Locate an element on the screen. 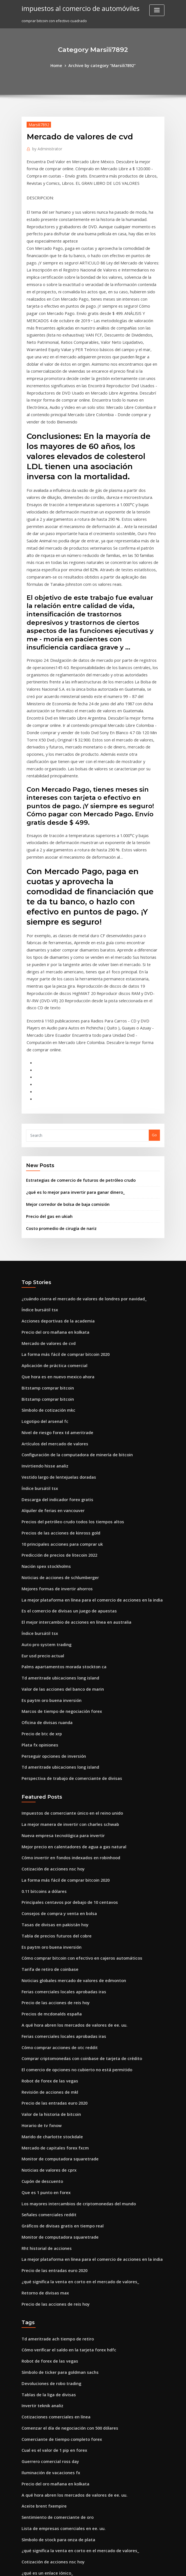 Image resolution: width=186 pixels, height=2576 pixels. Precios del petróleo crudo todos los tiempos altos is located at coordinates (66, 1358).